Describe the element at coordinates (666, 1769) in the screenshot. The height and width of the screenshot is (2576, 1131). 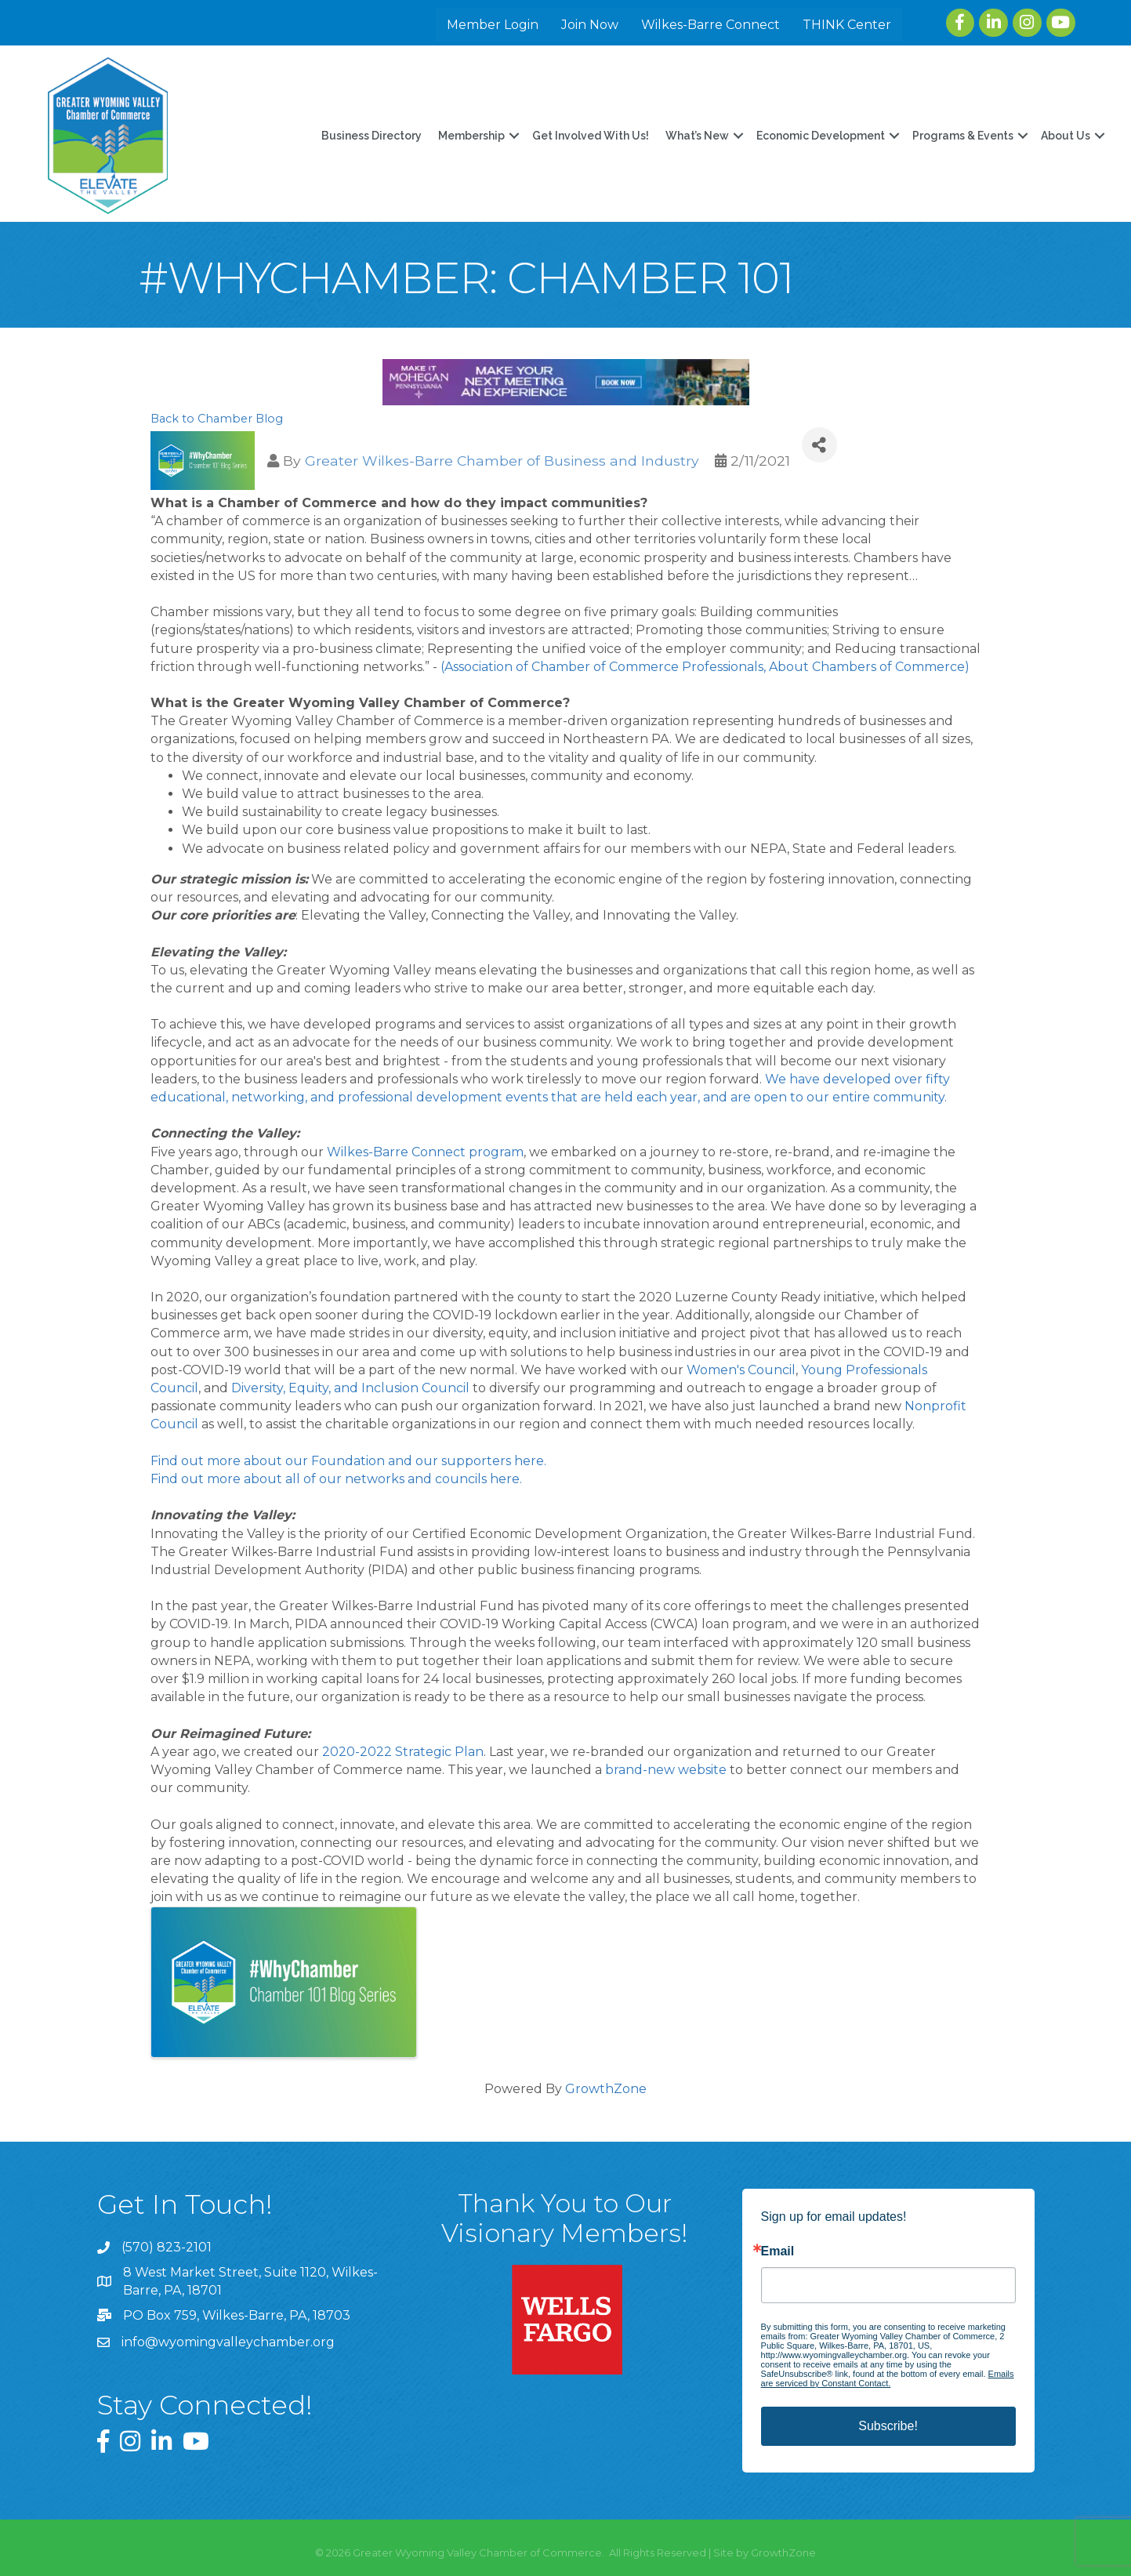
I see `brand-new website` at that location.